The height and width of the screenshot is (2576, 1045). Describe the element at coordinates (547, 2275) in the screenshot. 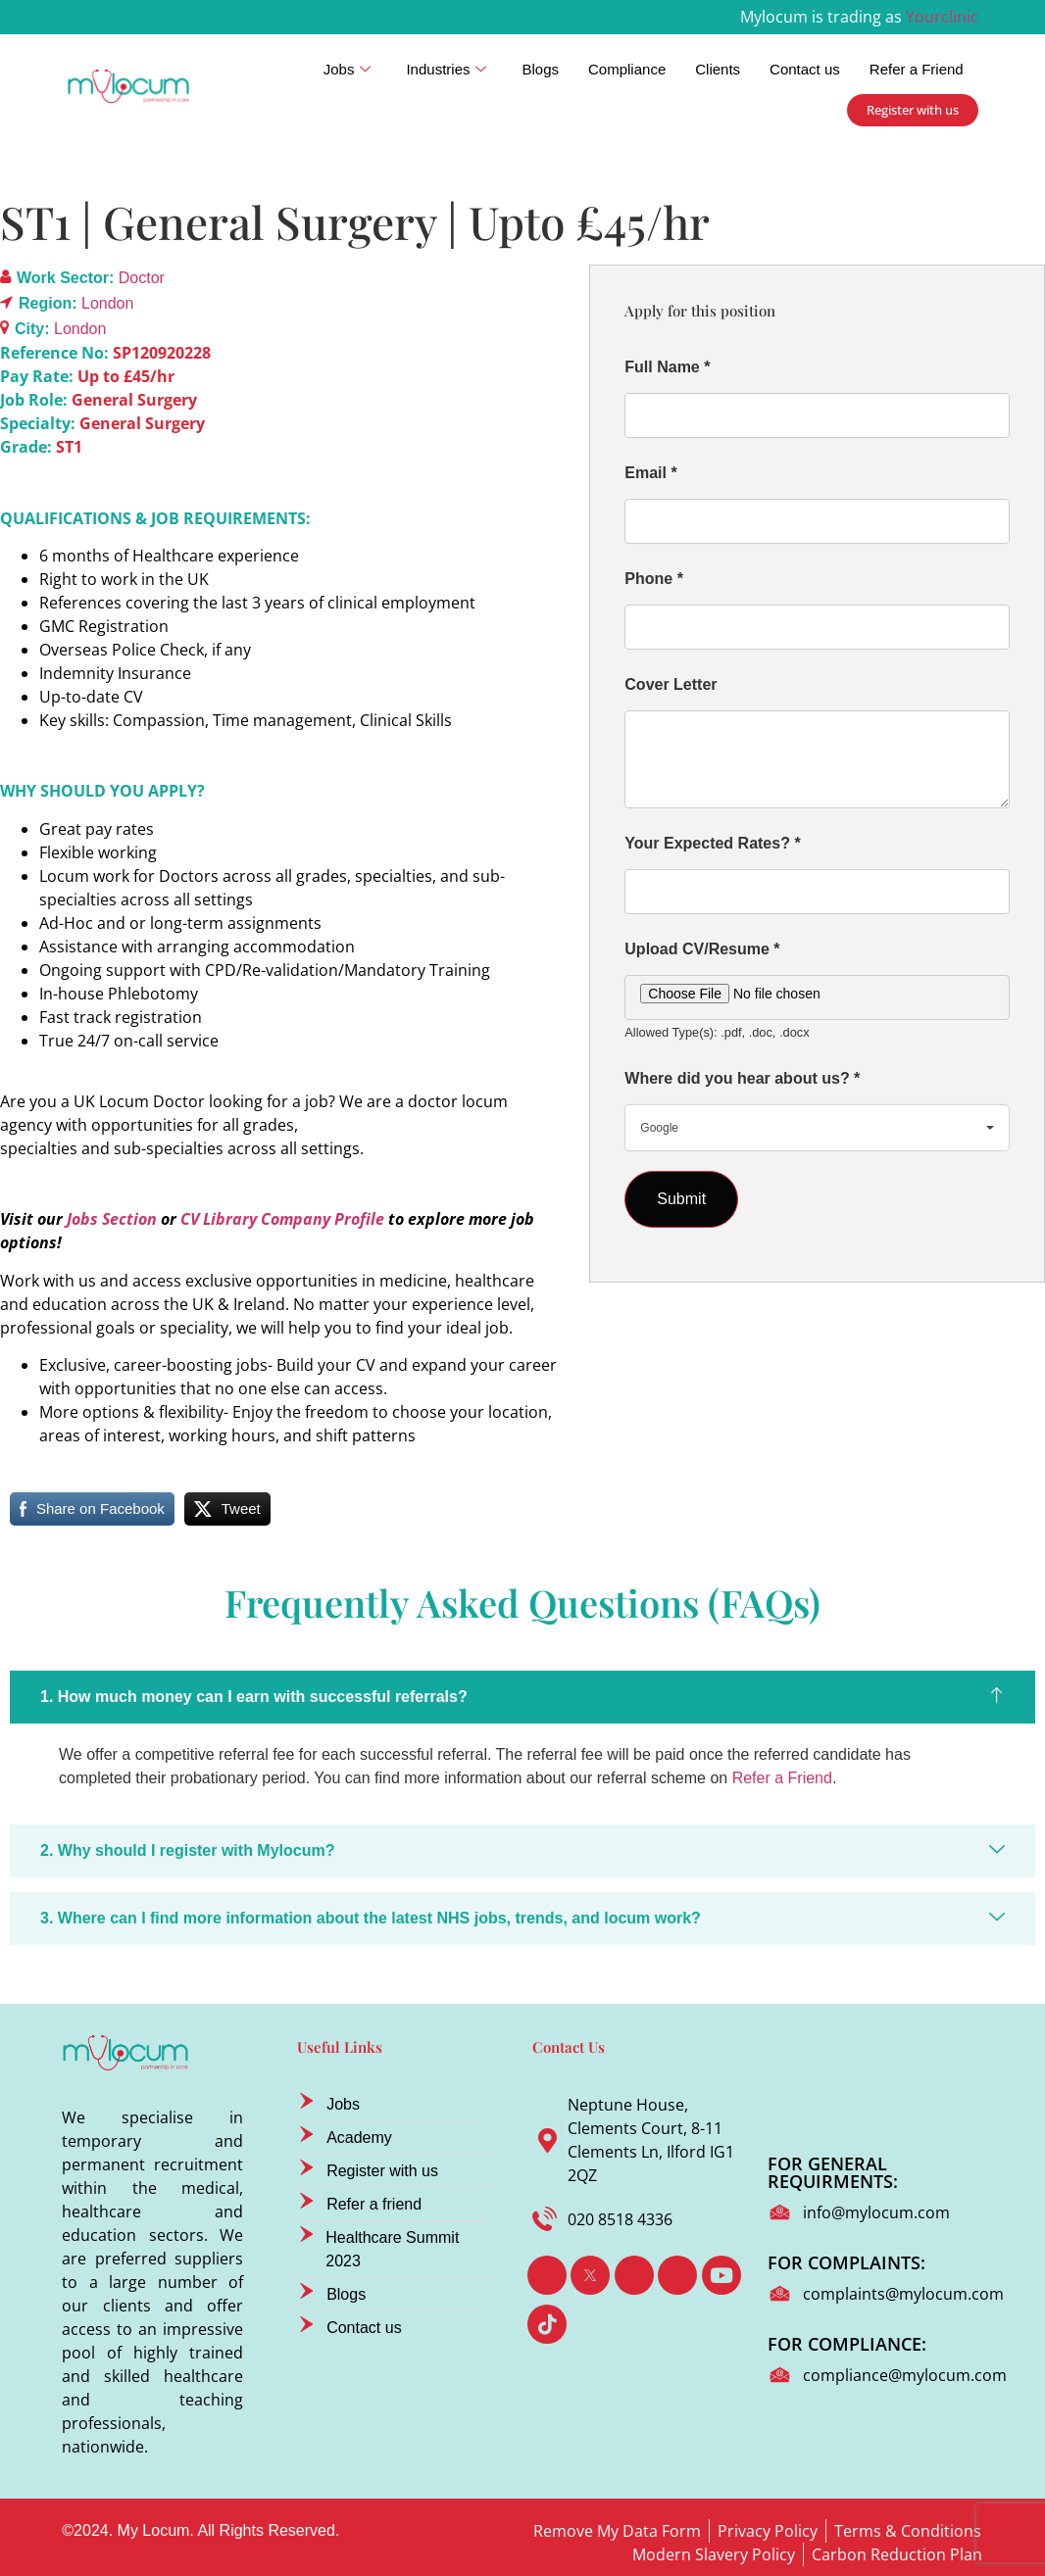

I see `[Facebook]` at that location.